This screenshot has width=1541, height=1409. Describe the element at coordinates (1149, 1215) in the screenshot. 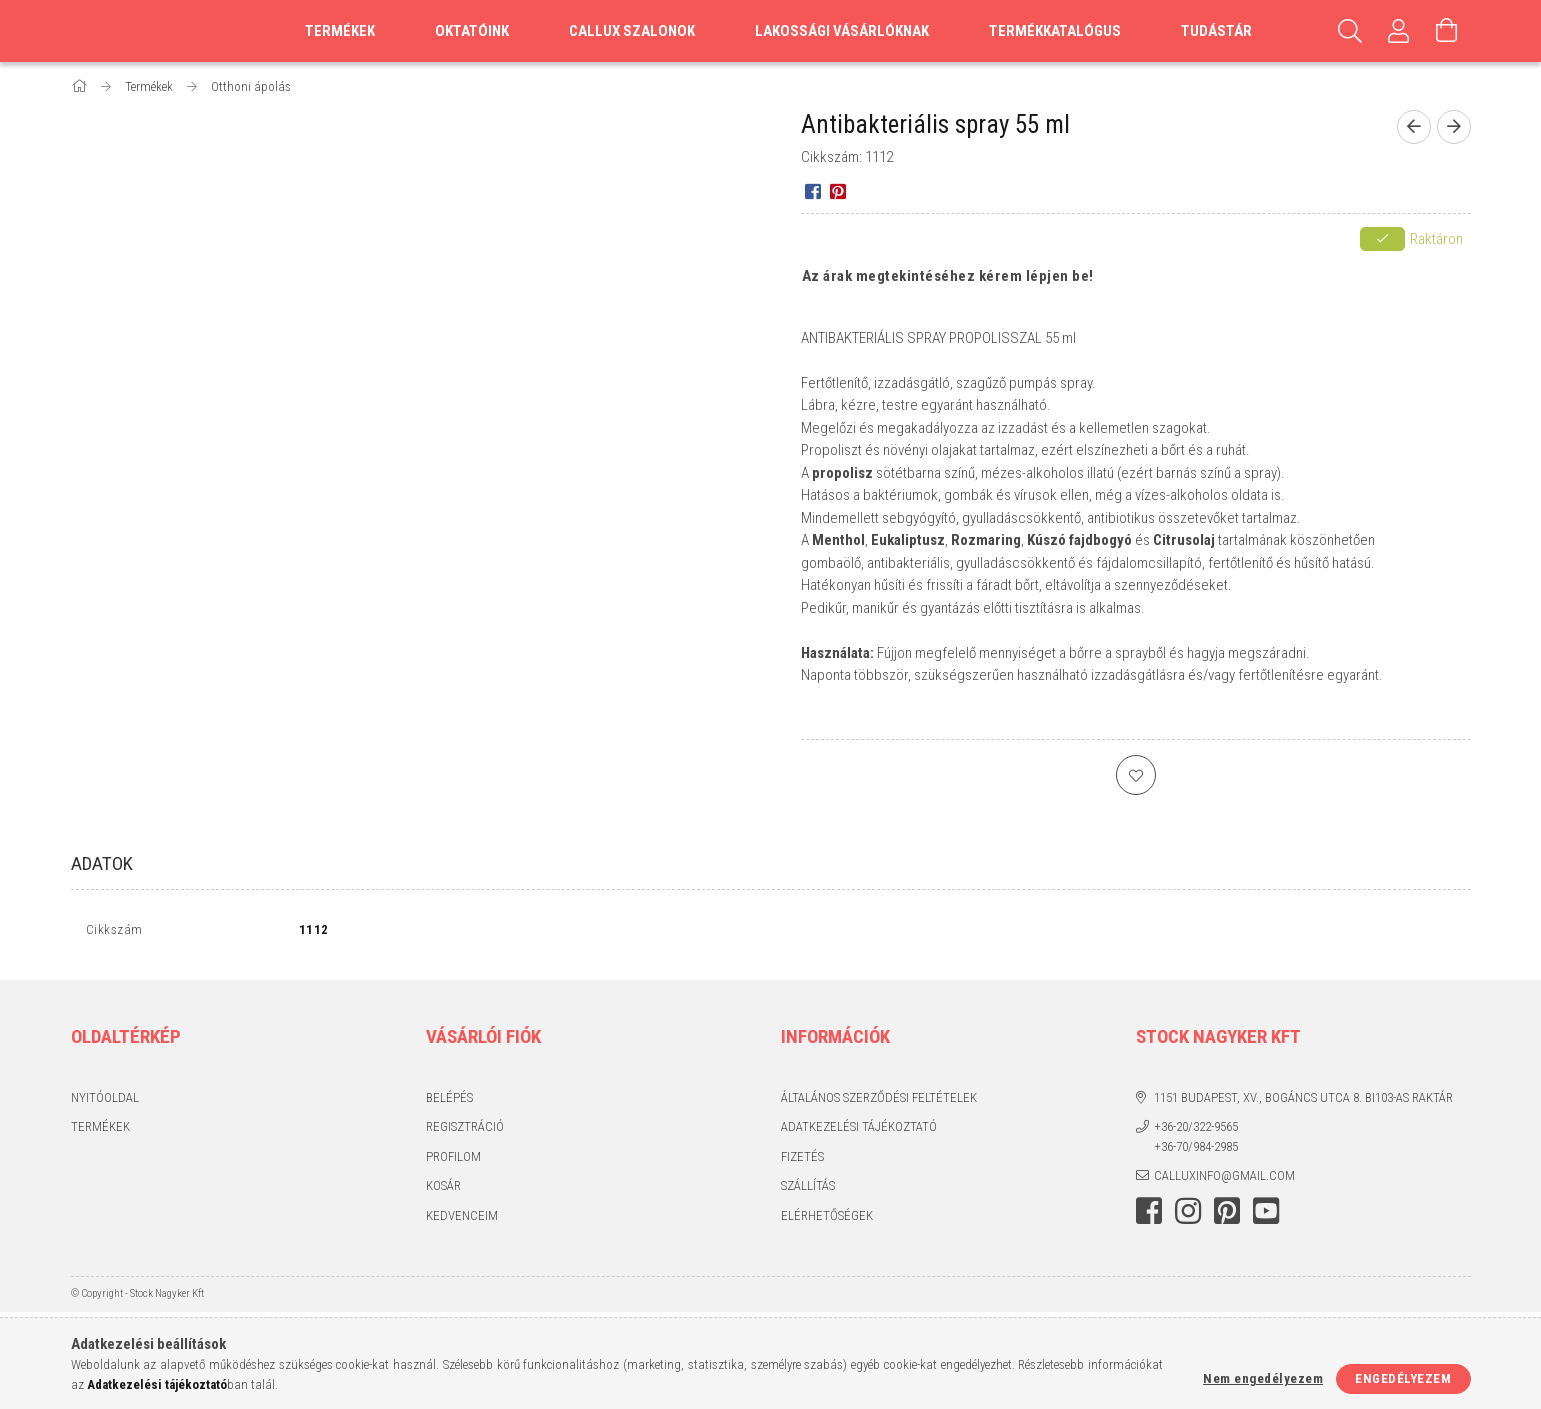

I see `facebook` at that location.